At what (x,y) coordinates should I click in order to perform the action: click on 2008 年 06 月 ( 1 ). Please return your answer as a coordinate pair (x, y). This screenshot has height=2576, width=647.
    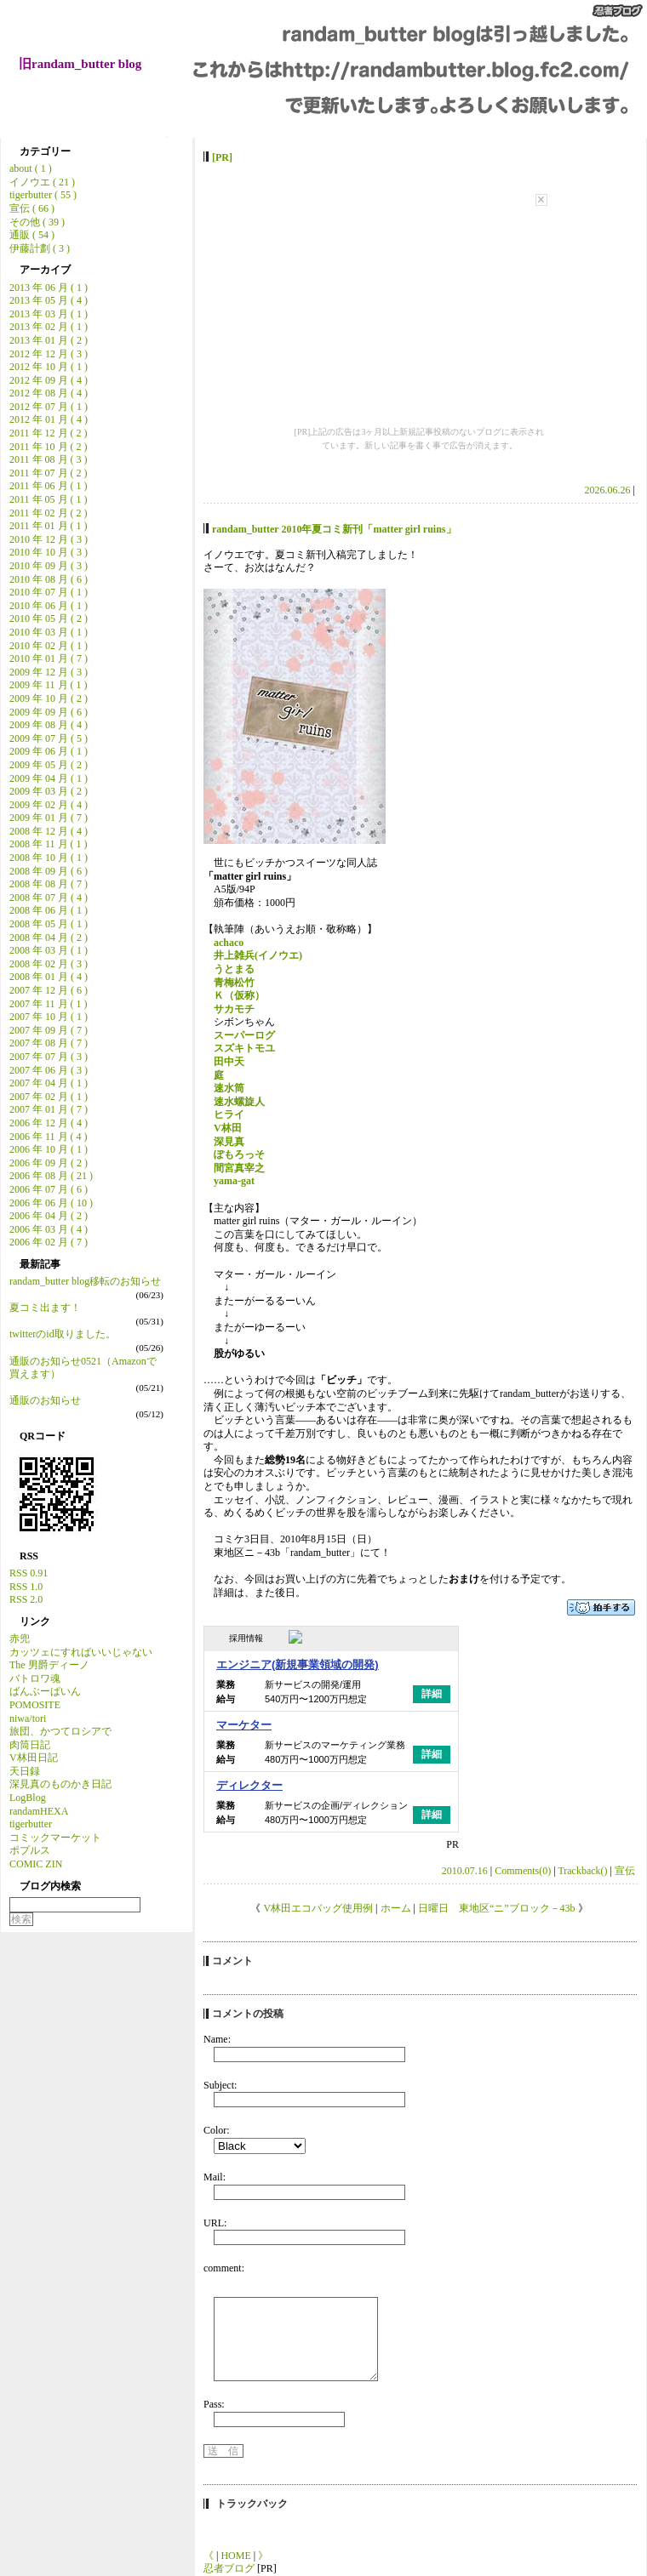
    Looking at the image, I should click on (48, 910).